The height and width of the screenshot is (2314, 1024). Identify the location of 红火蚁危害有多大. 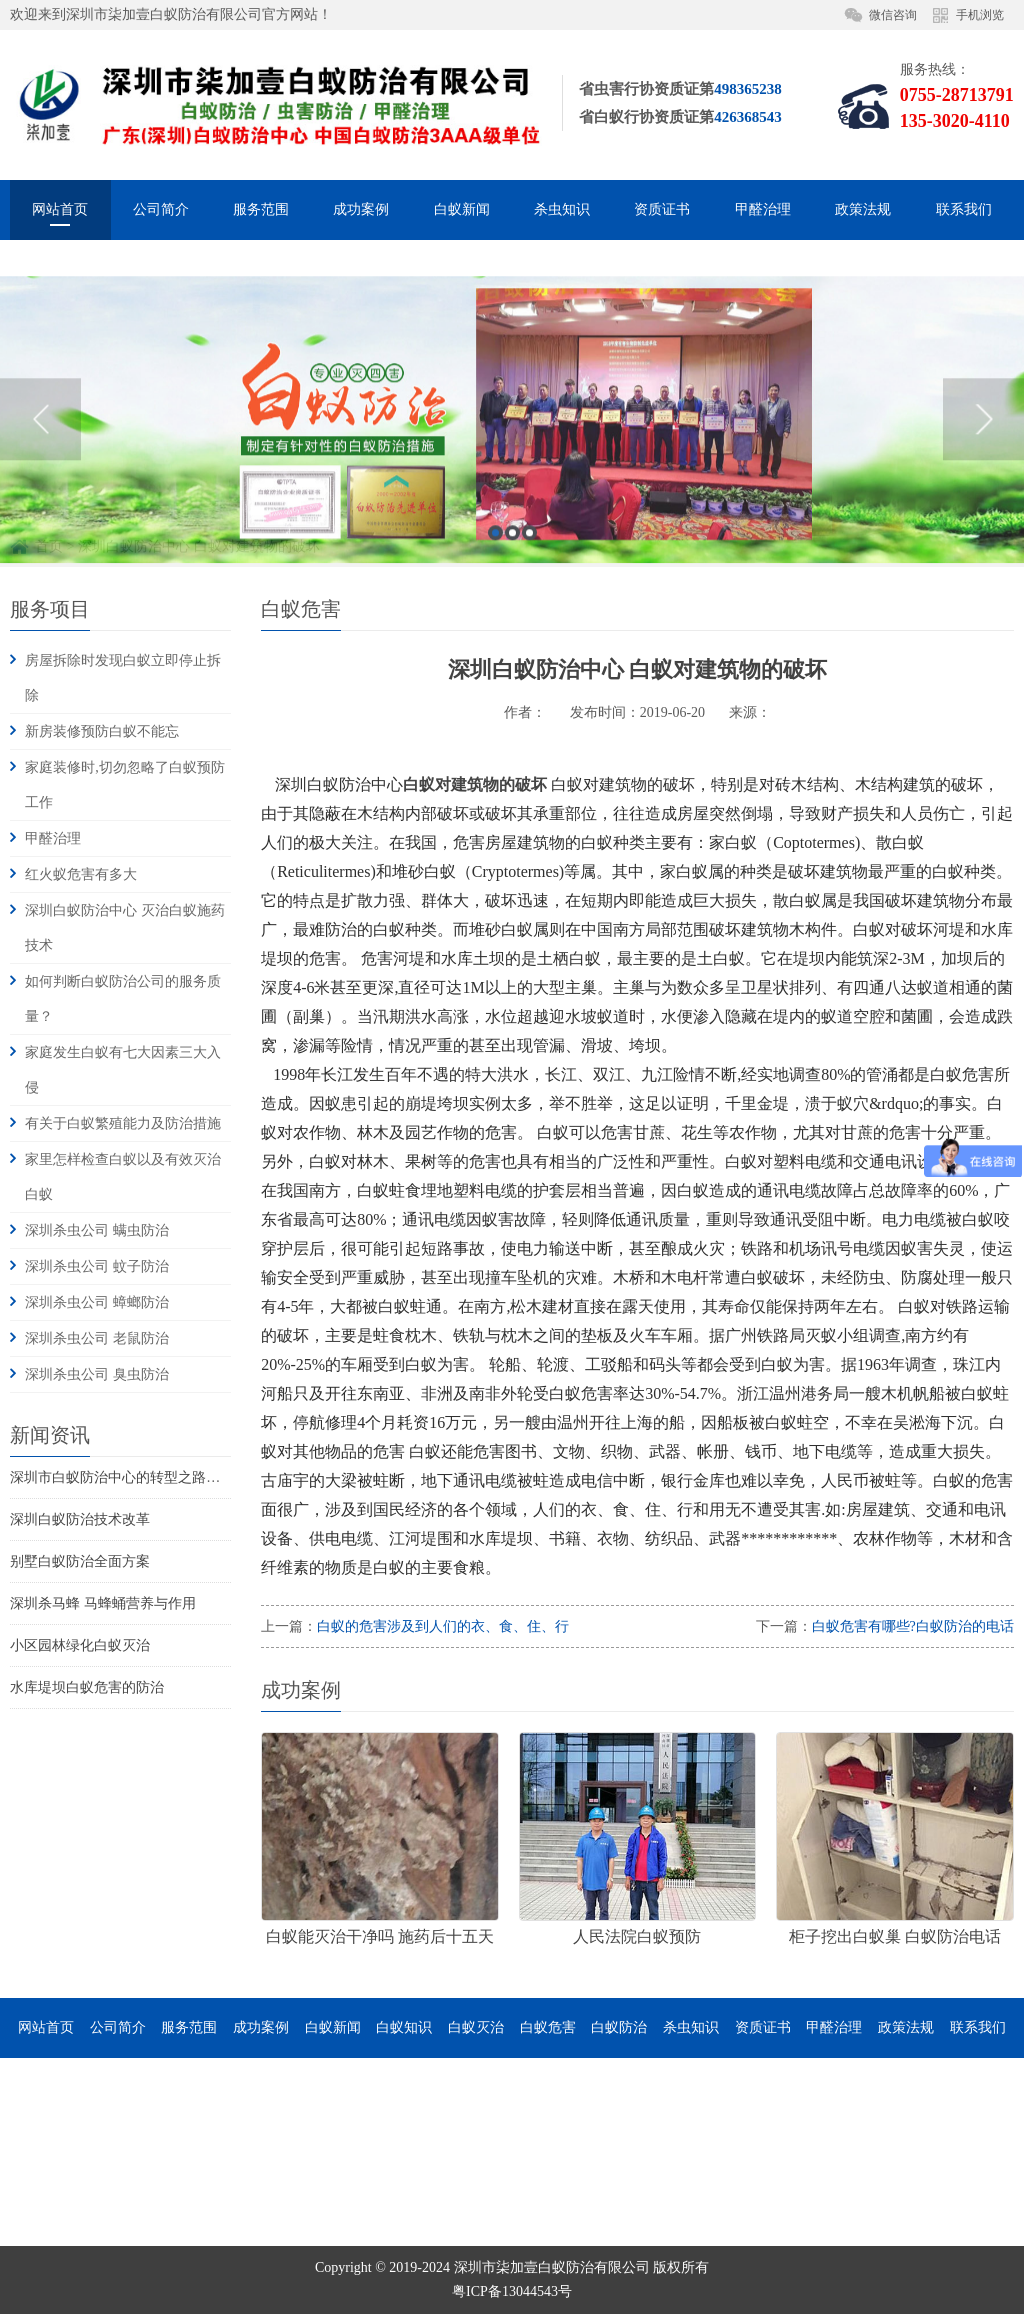
(81, 874).